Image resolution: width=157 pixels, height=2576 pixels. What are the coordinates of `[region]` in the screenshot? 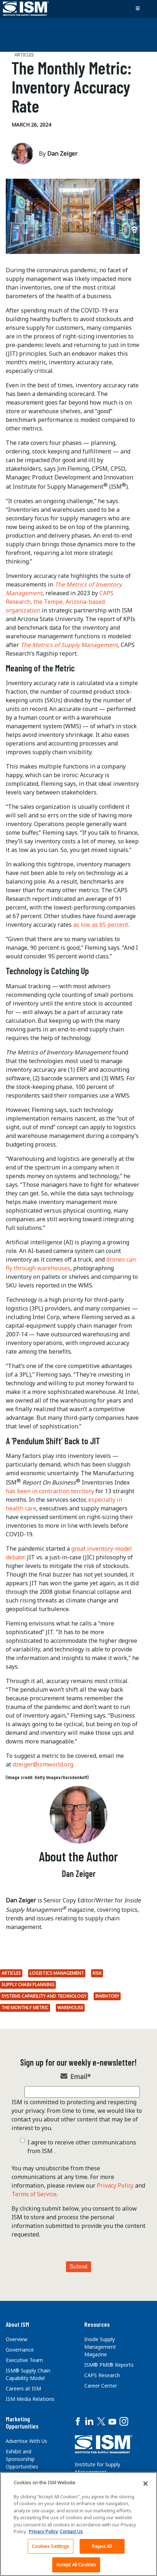 It's located at (78, 2524).